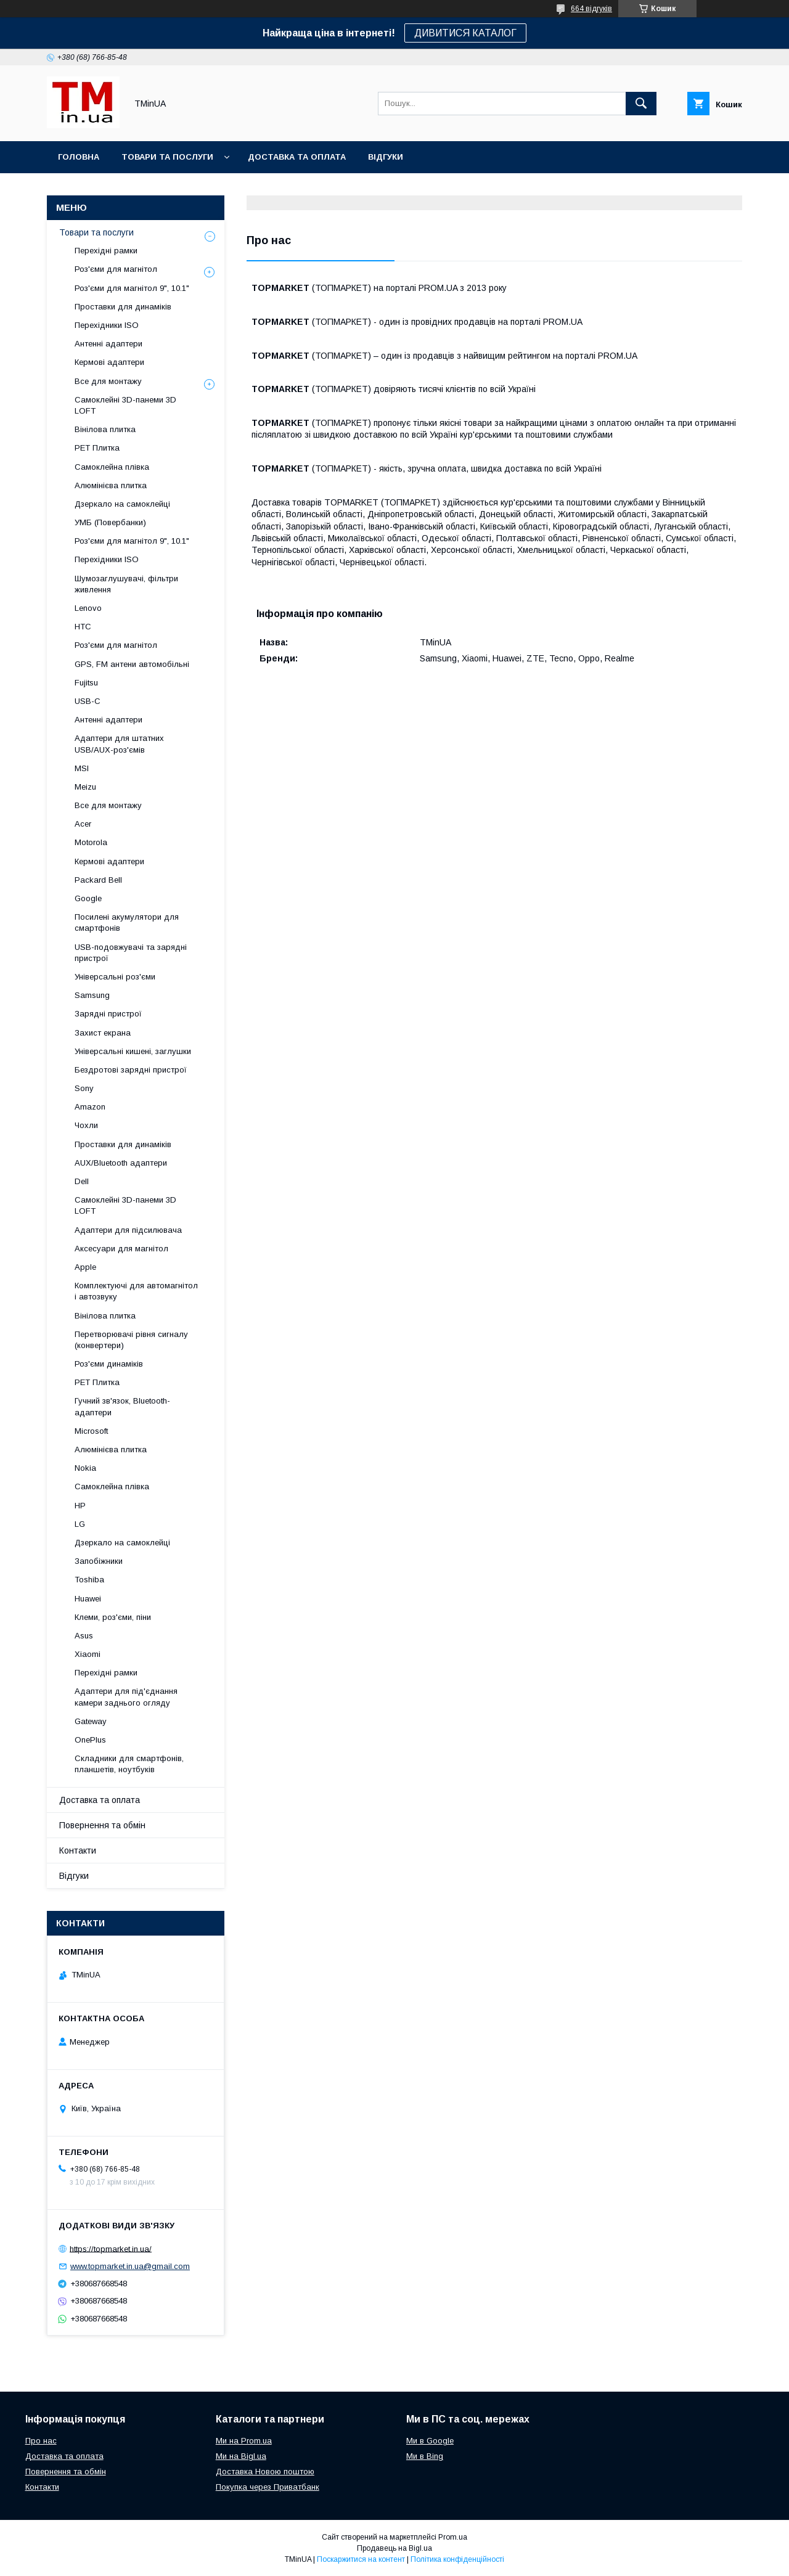  Describe the element at coordinates (99, 1561) in the screenshot. I see `Запобіжники` at that location.